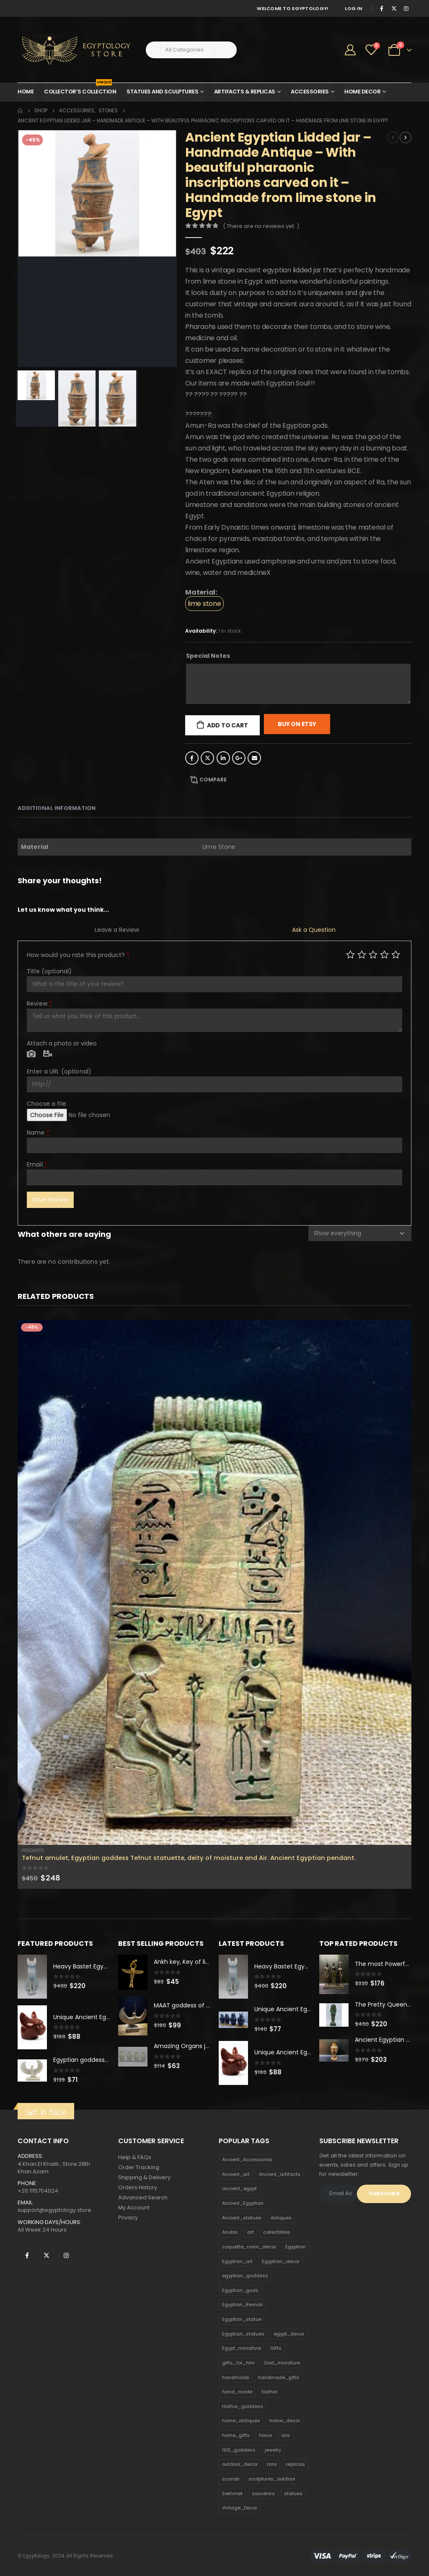  What do you see at coordinates (54, 2210) in the screenshot?
I see `support@egyptology.store` at bounding box center [54, 2210].